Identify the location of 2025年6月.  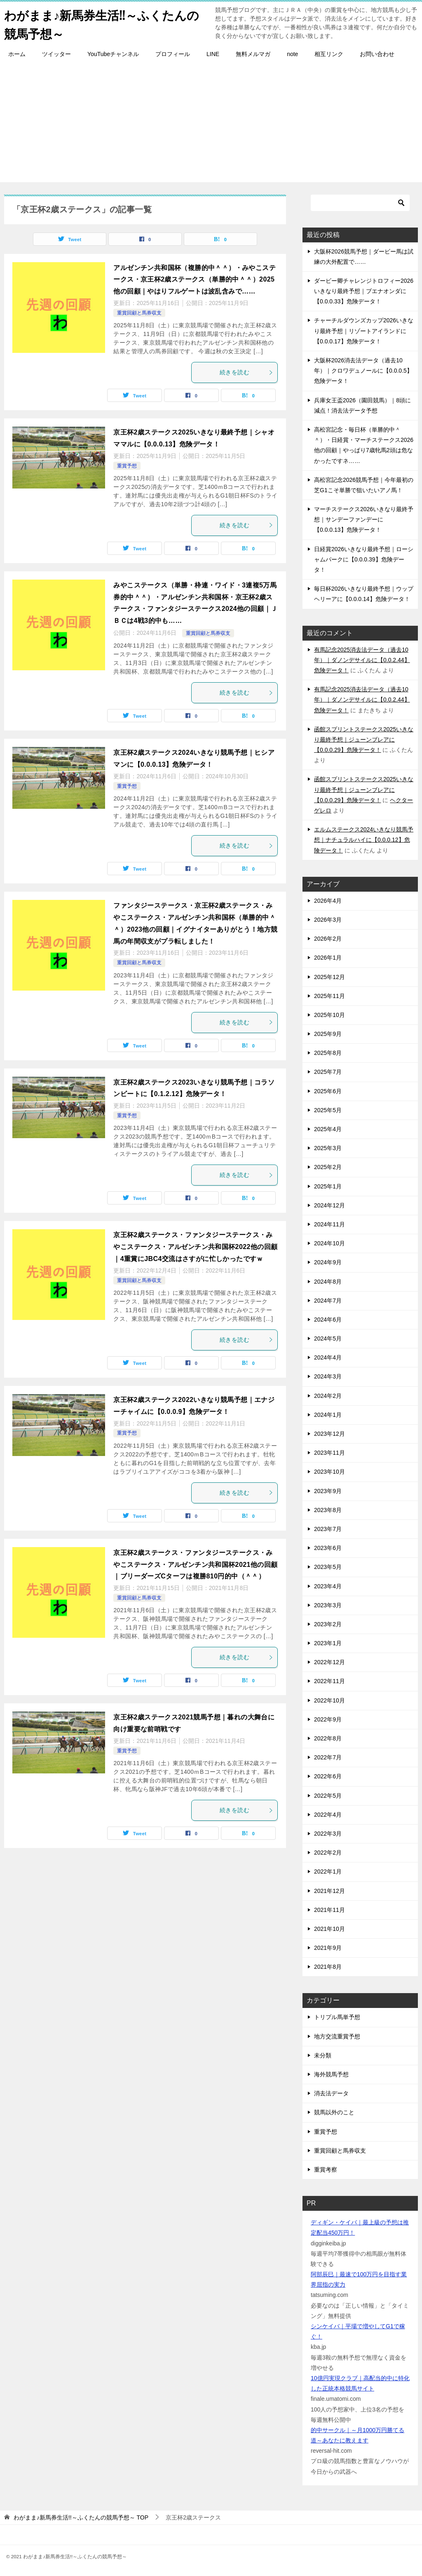
(328, 1090).